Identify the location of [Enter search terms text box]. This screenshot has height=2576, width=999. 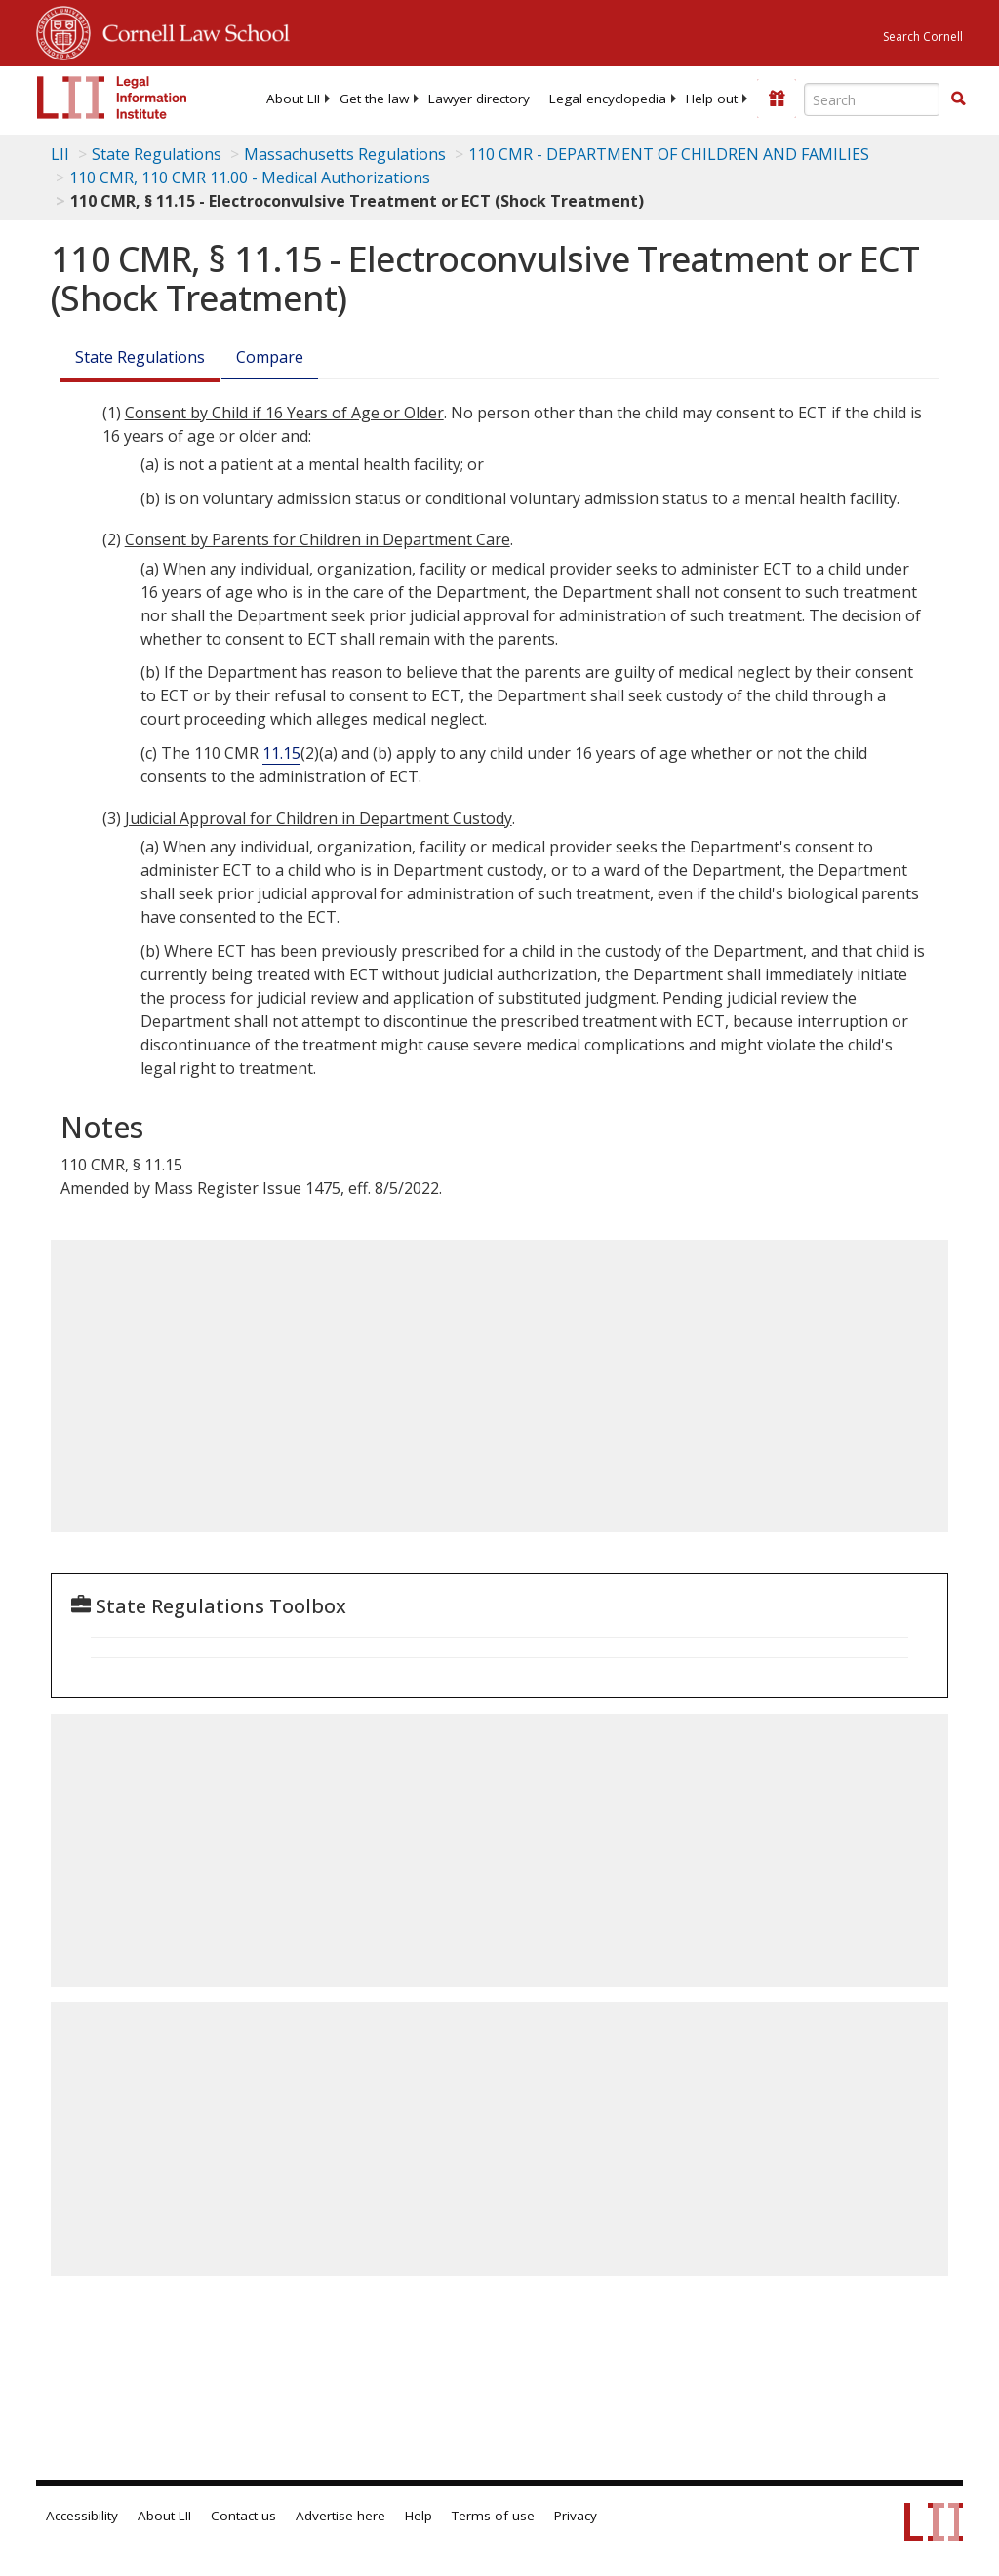
(872, 99).